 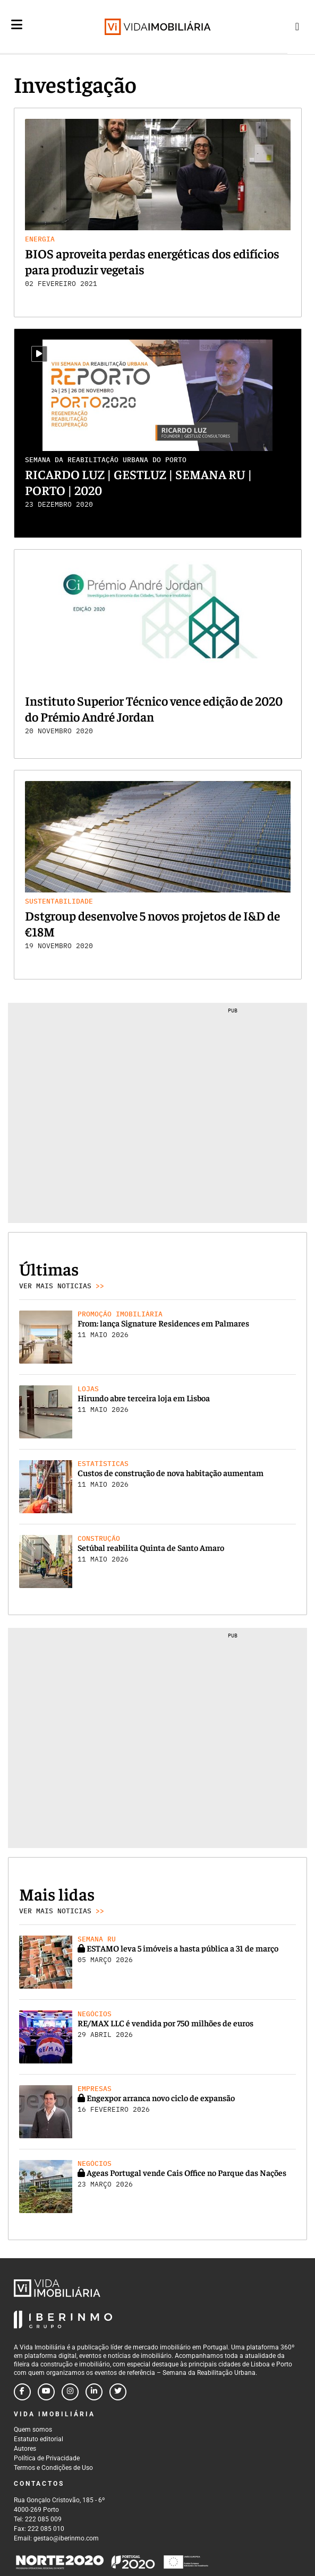 I want to click on [Follow us on linkedin], so click(x=94, y=2391).